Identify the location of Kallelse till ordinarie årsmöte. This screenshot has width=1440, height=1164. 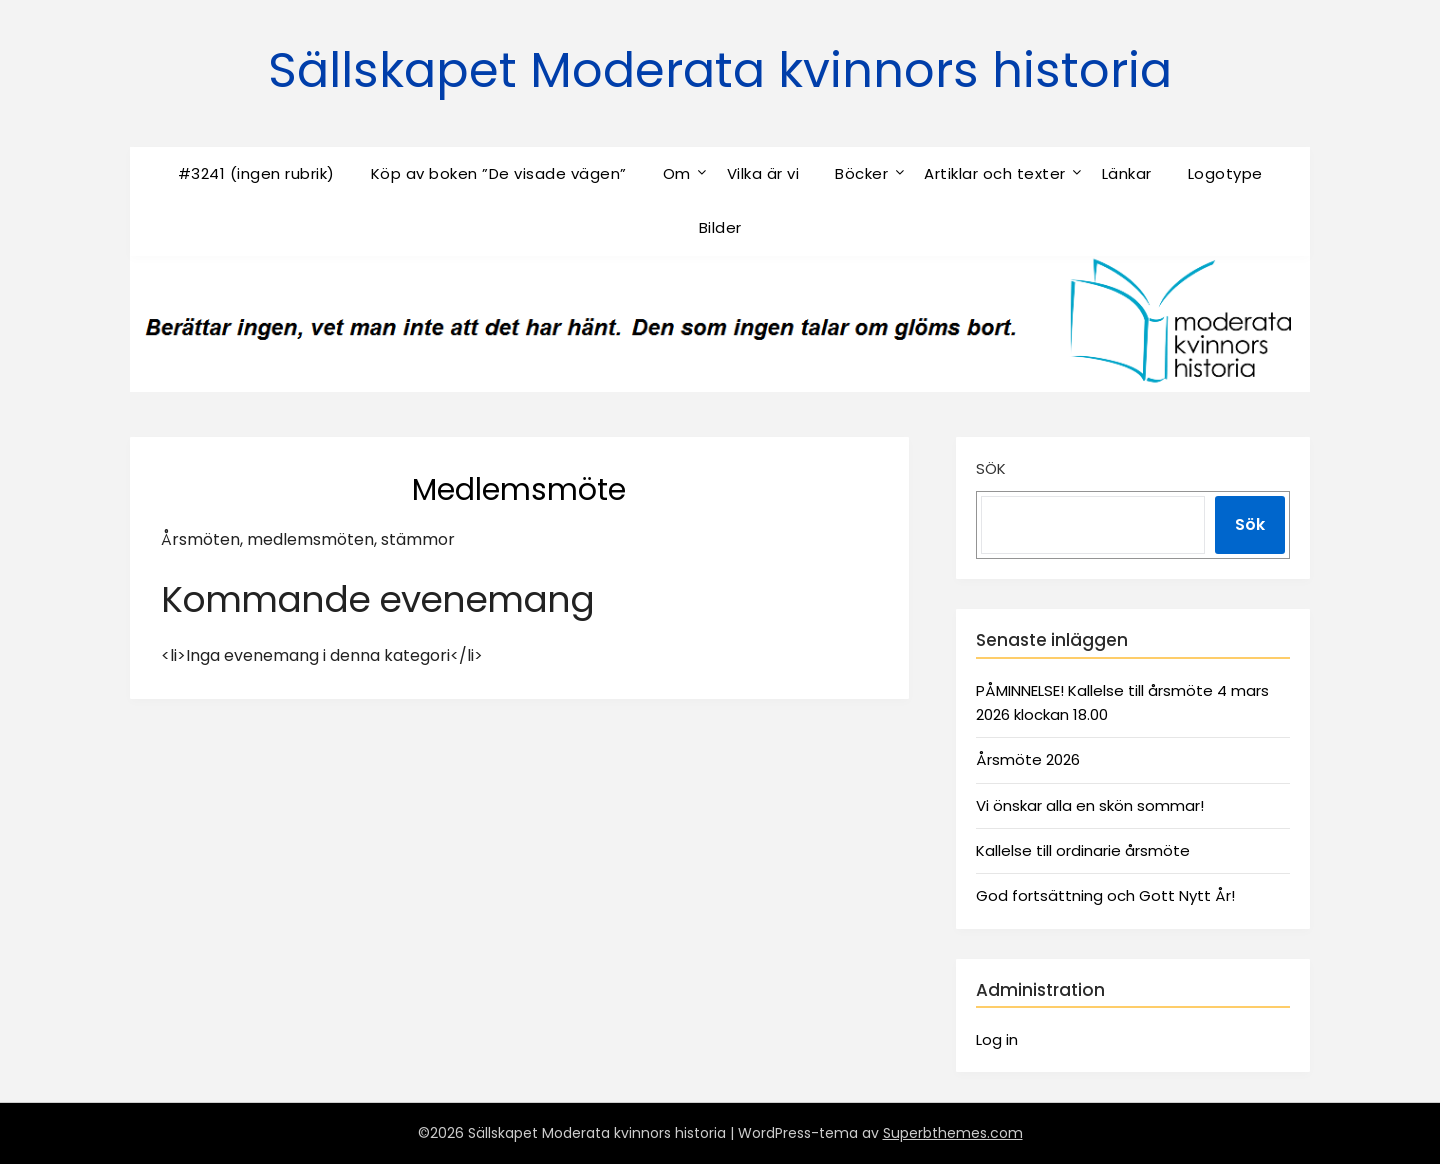
(1083, 850).